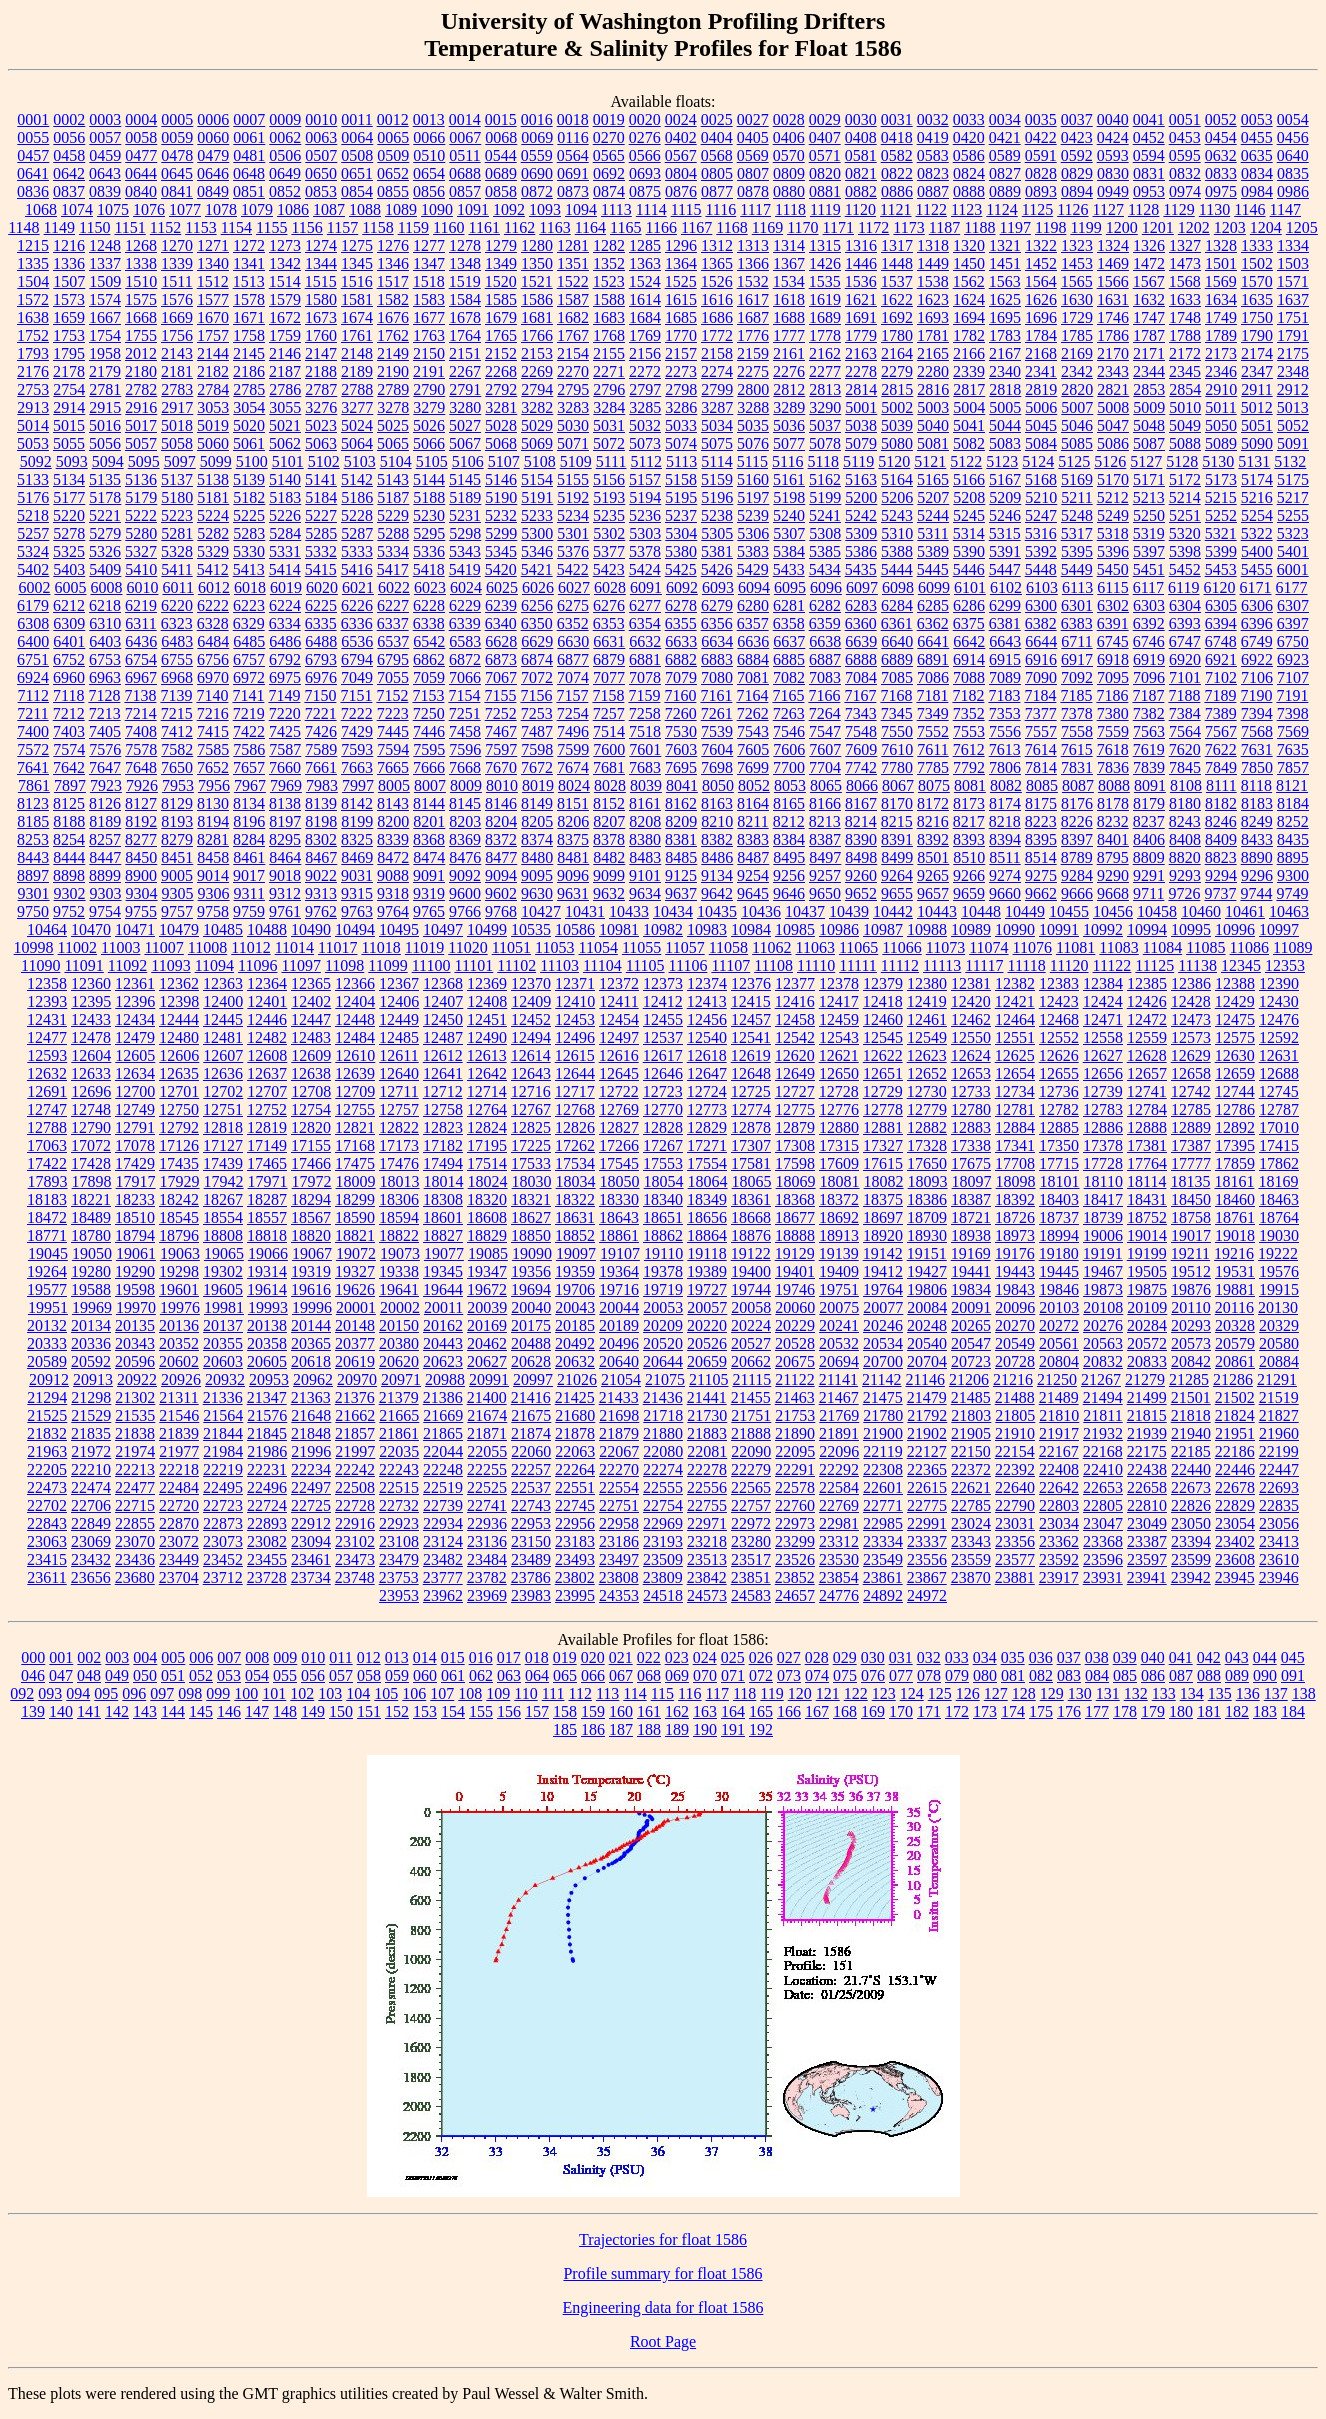  I want to click on 5168, so click(1041, 479).